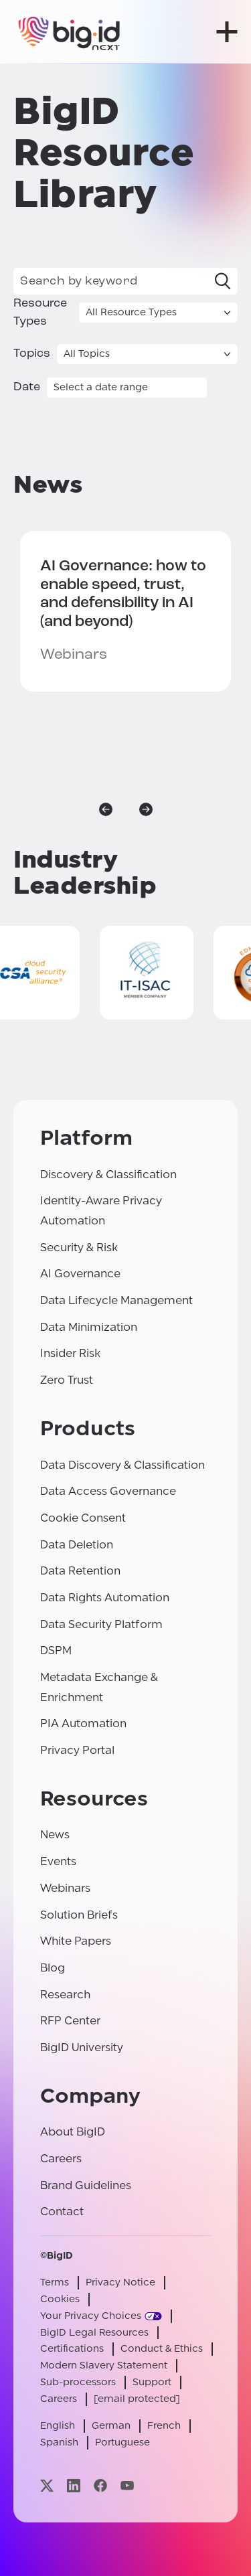 Image resolution: width=251 pixels, height=2576 pixels. Describe the element at coordinates (76, 1544) in the screenshot. I see `Data Deletion` at that location.